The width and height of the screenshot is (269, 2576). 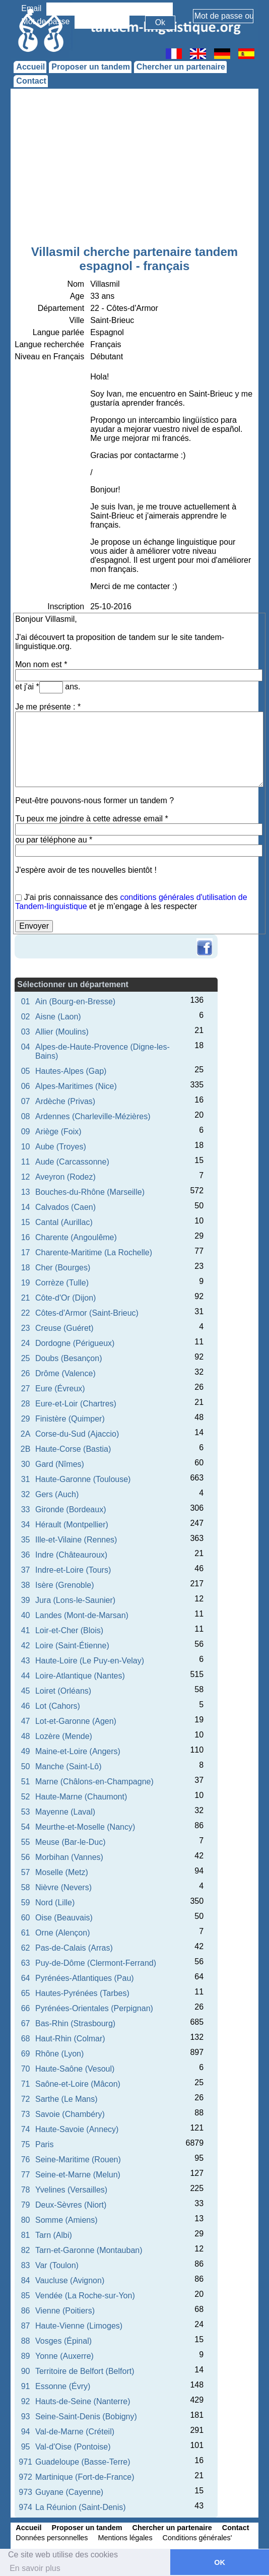 I want to click on 09, so click(x=25, y=1131).